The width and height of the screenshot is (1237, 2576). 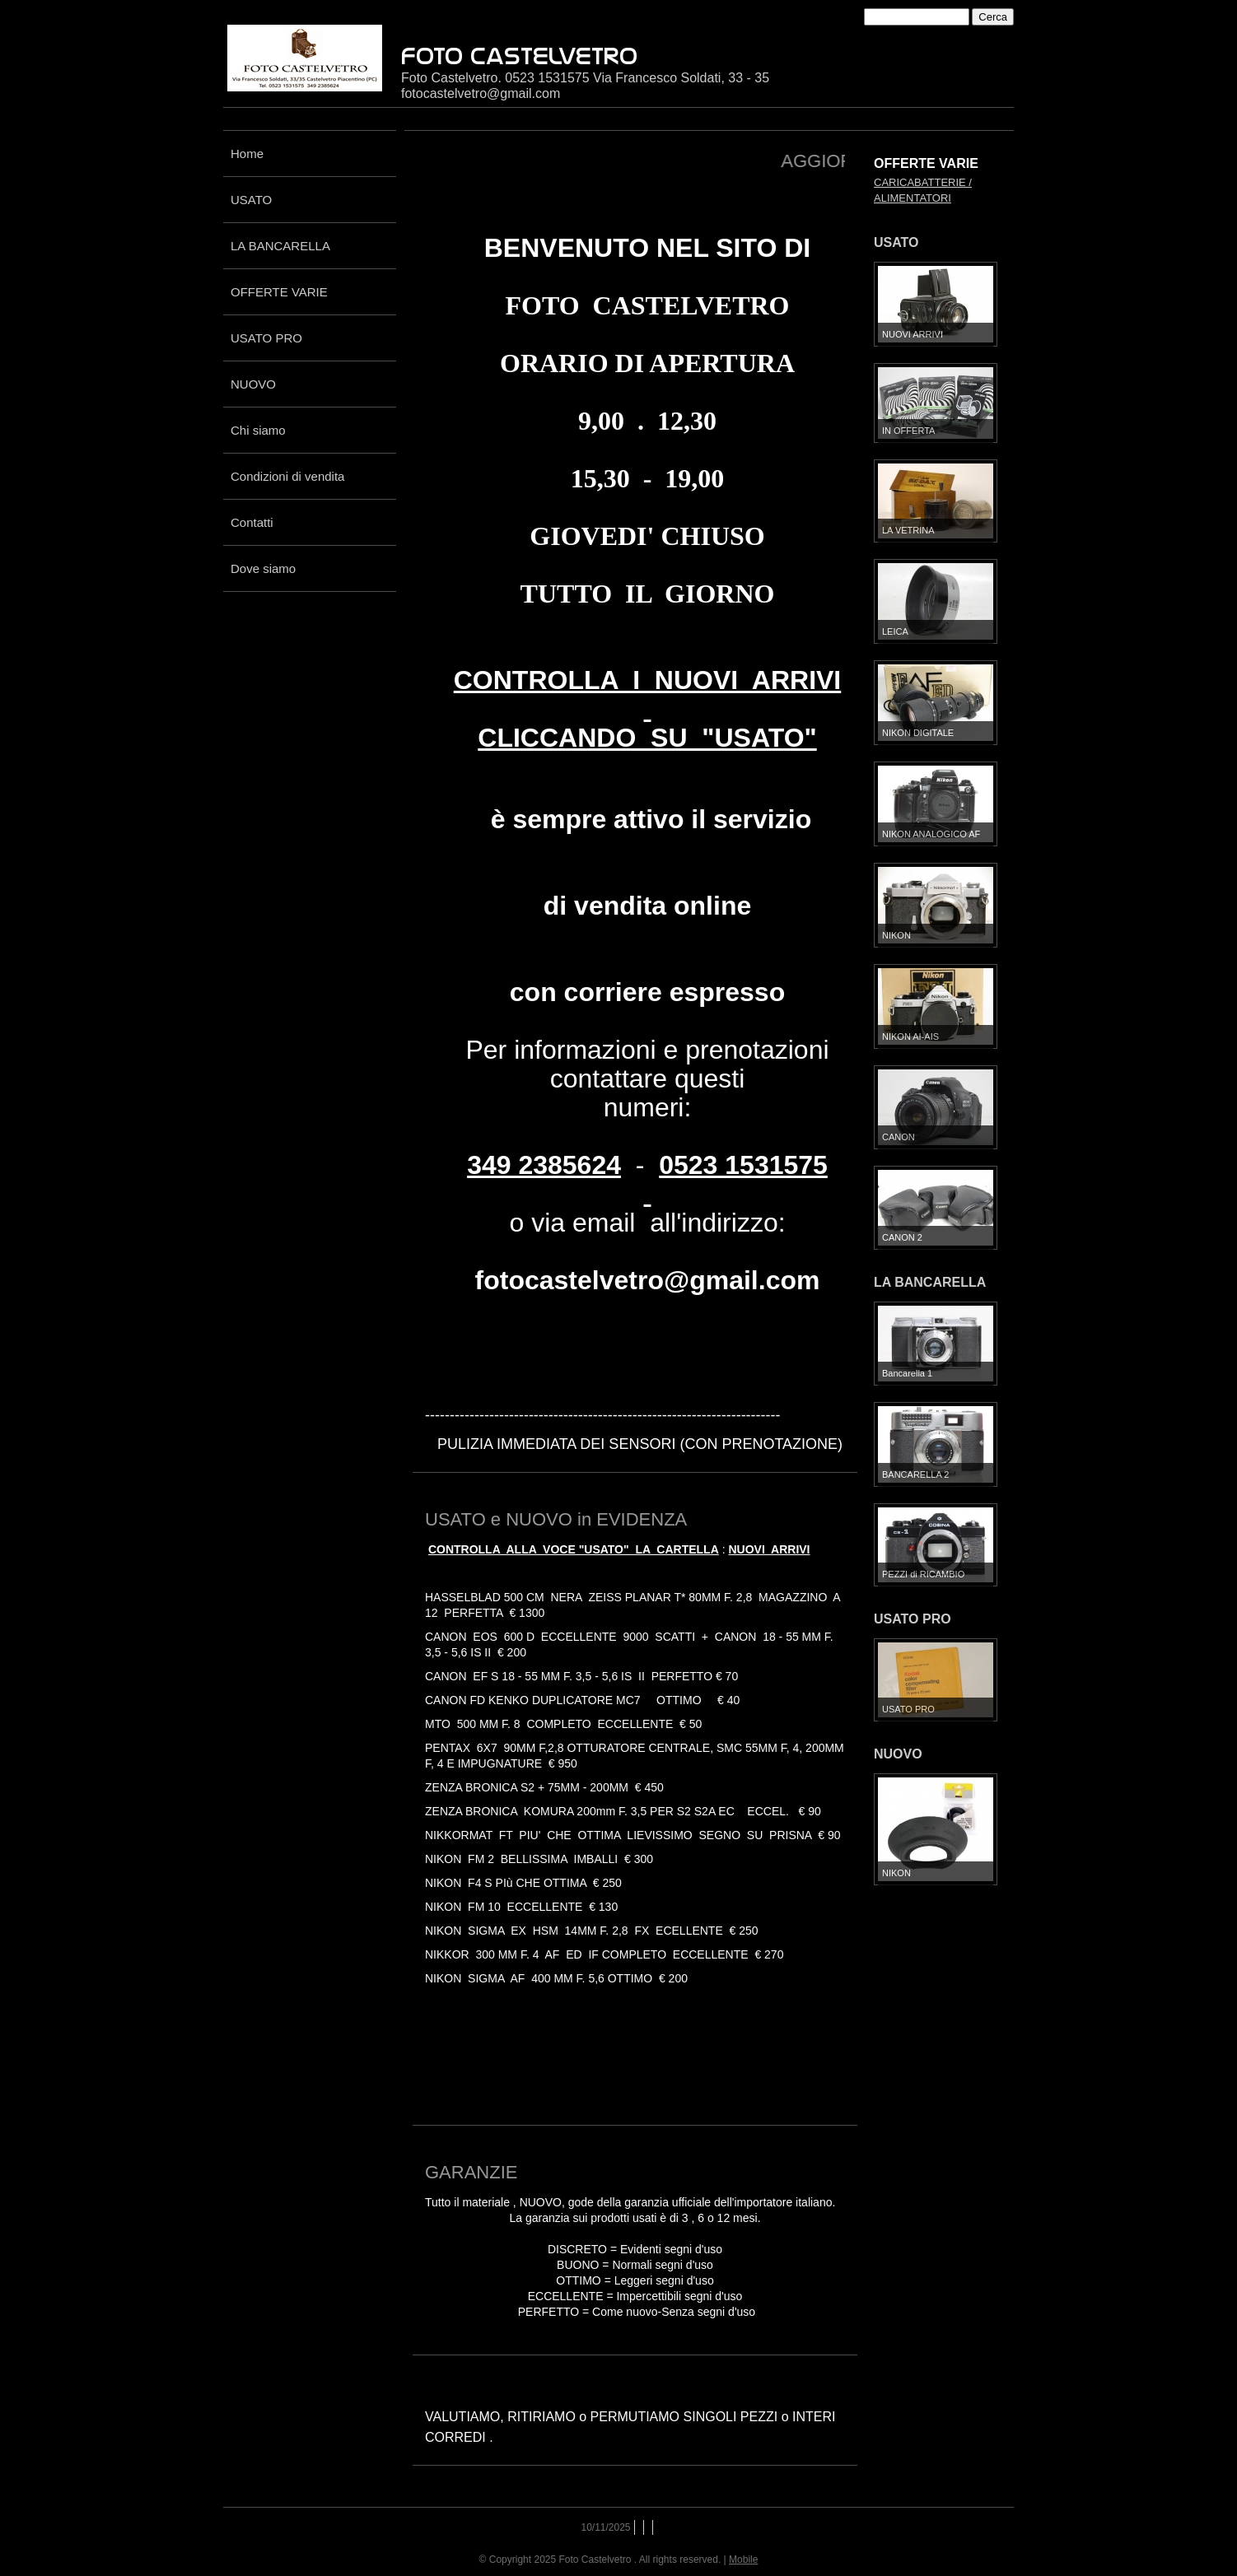 I want to click on Condizioni di vendita, so click(x=287, y=476).